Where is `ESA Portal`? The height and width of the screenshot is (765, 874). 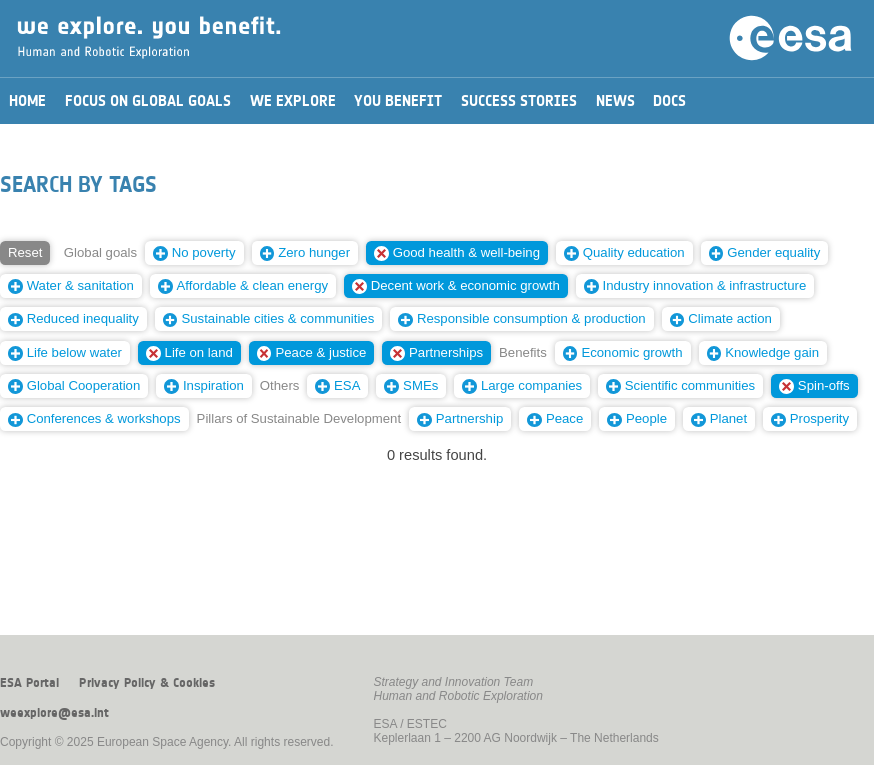 ESA Portal is located at coordinates (29, 683).